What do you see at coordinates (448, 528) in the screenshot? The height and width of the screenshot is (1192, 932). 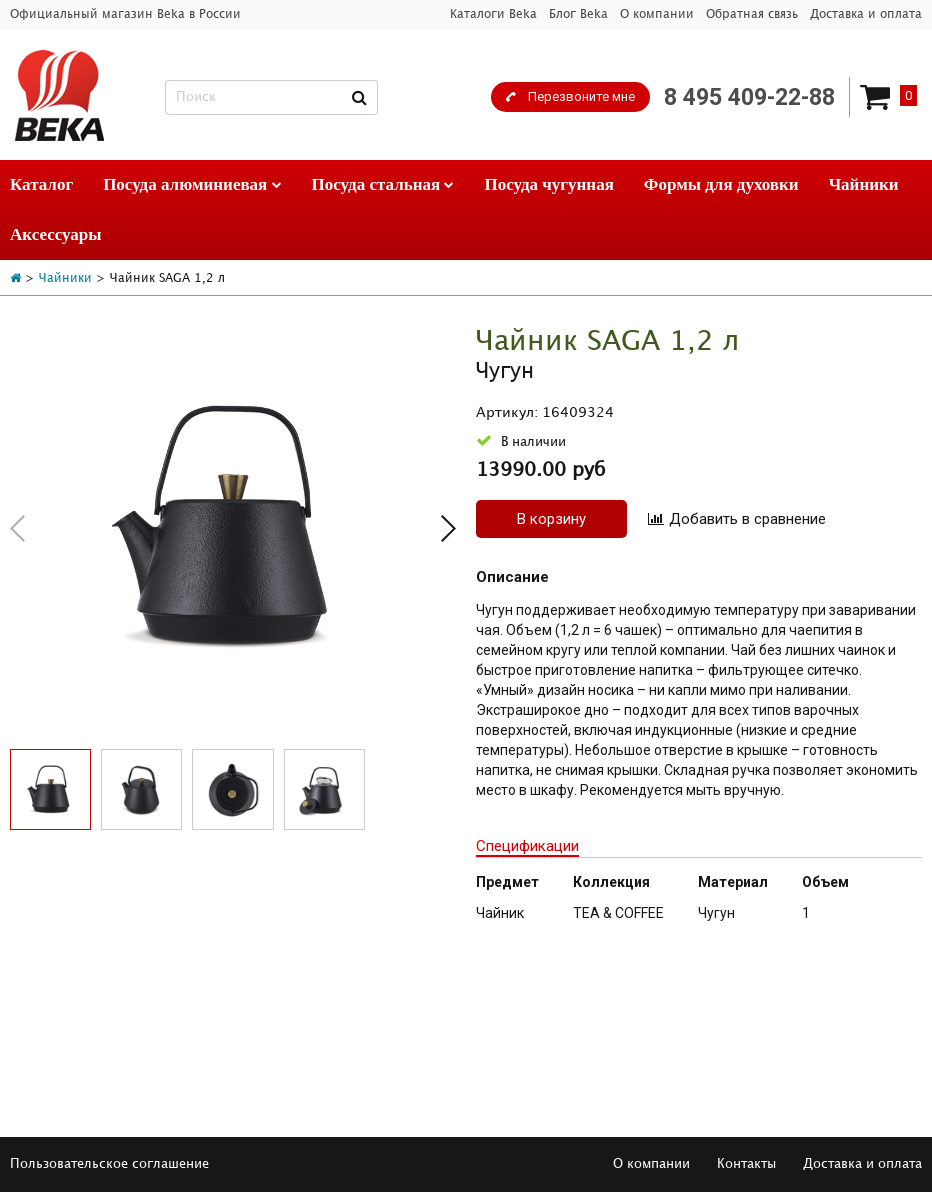 I see `[button]` at bounding box center [448, 528].